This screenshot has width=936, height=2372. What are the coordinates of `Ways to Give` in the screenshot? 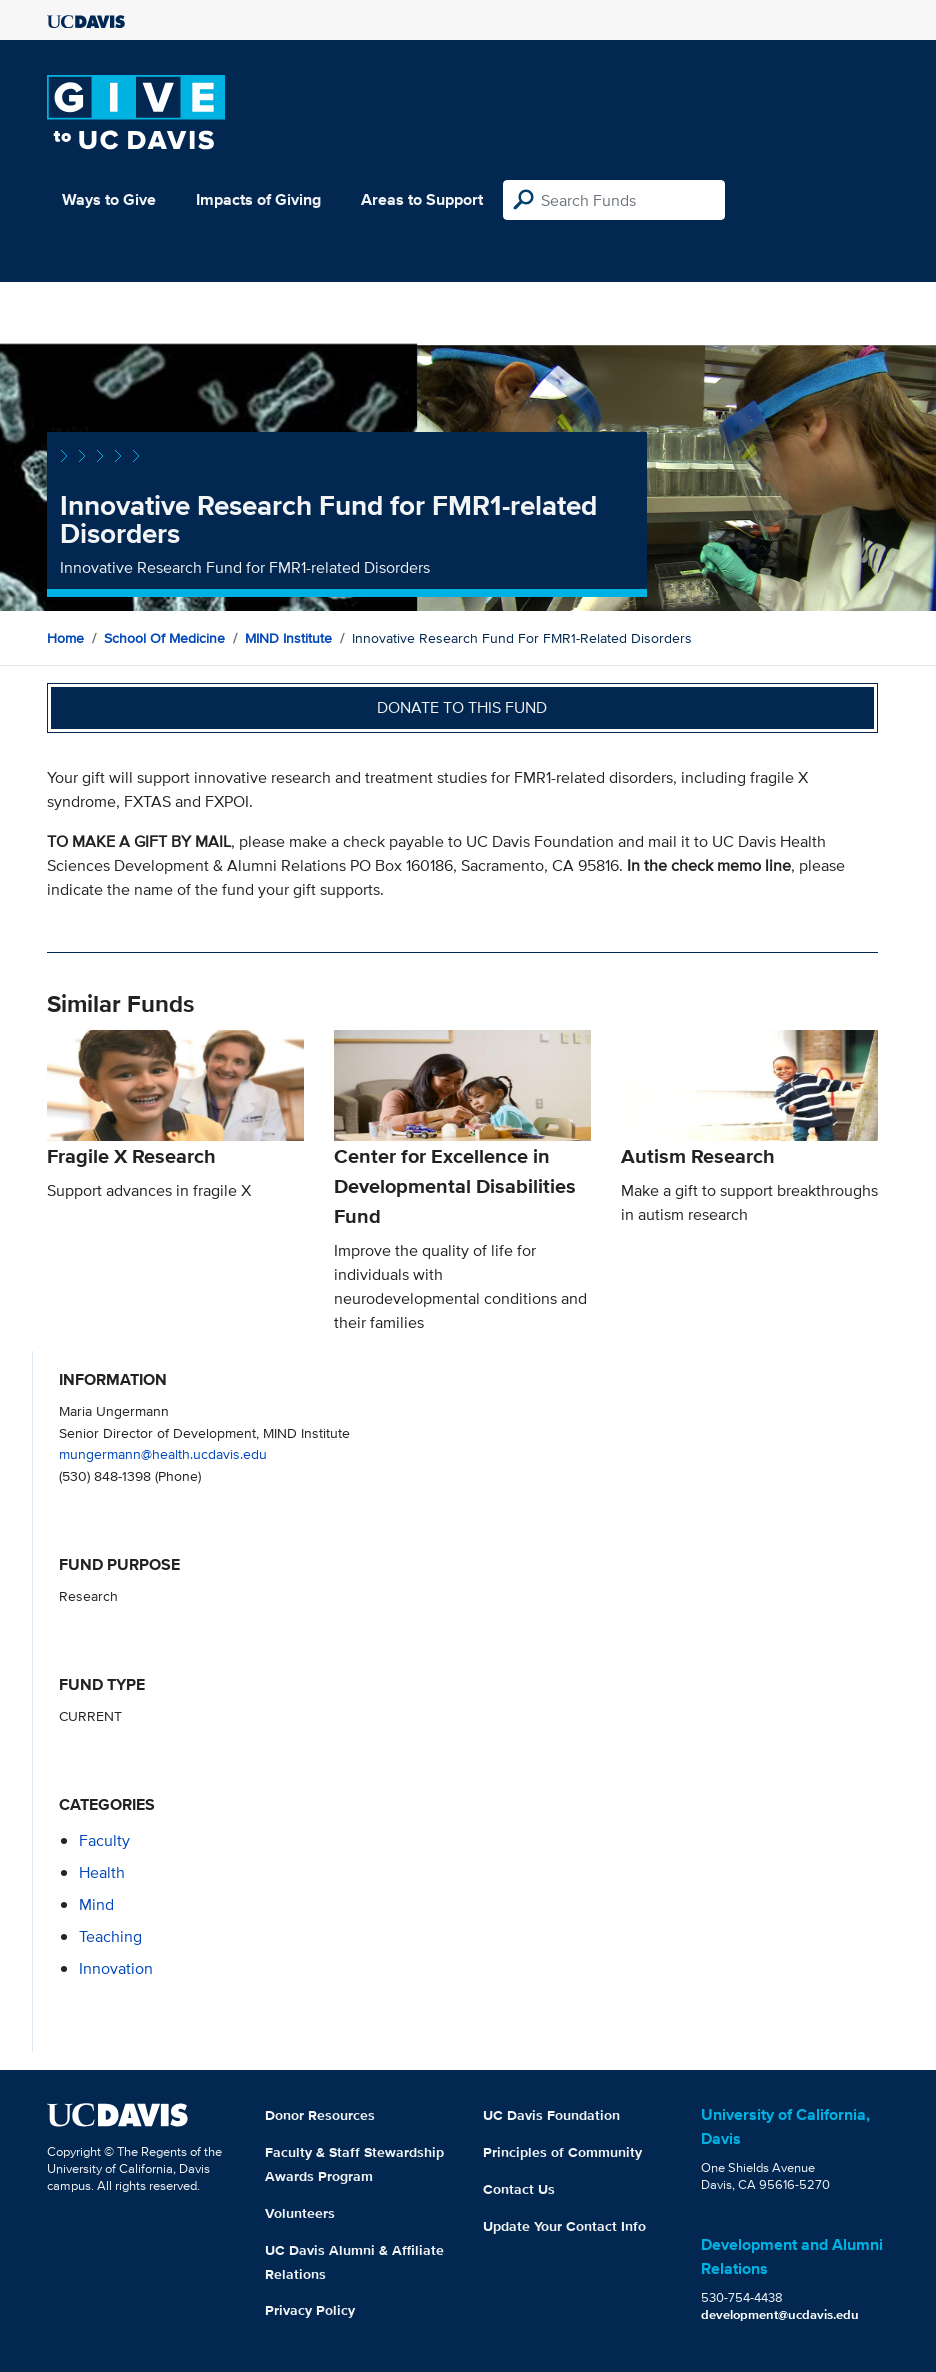 It's located at (109, 199).